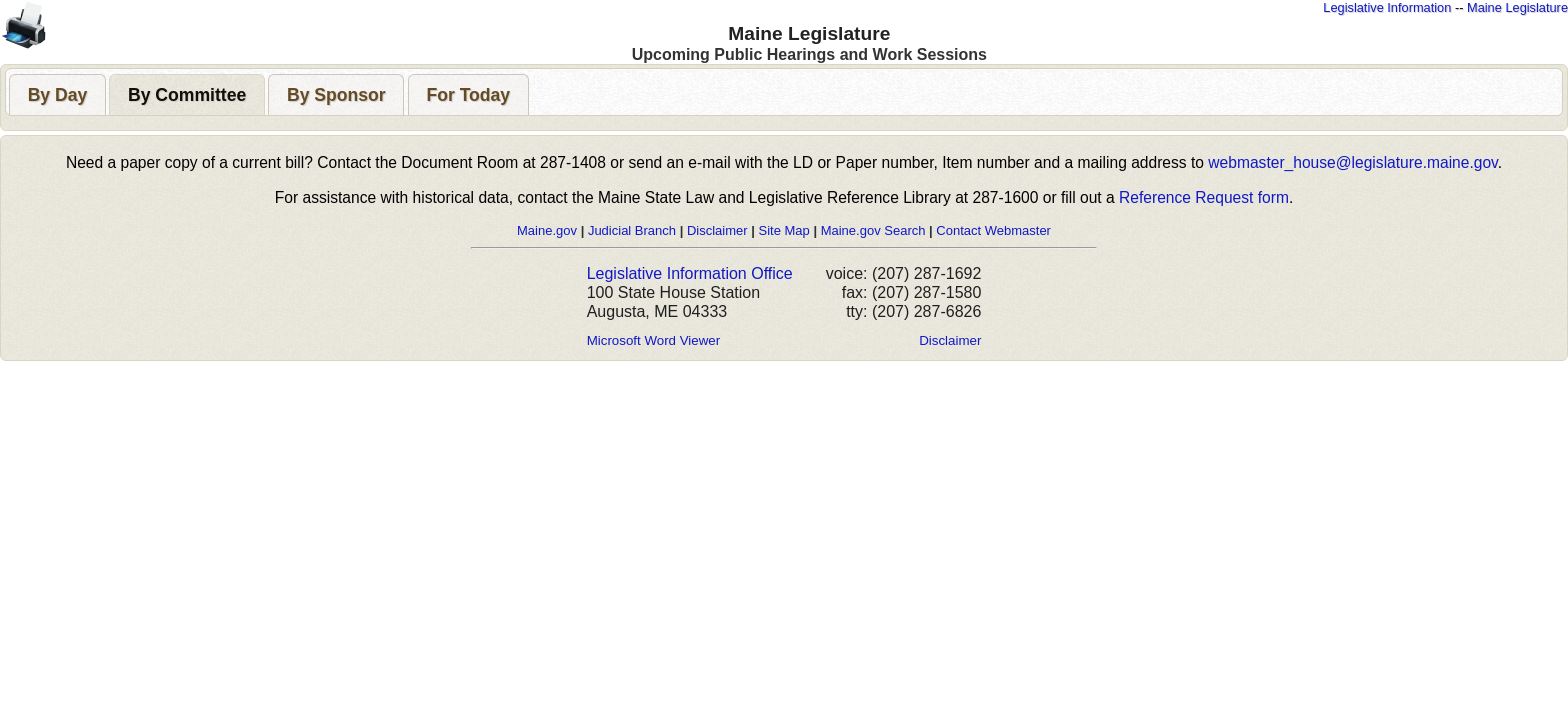 The width and height of the screenshot is (1568, 720). I want to click on [tab], so click(57, 94).